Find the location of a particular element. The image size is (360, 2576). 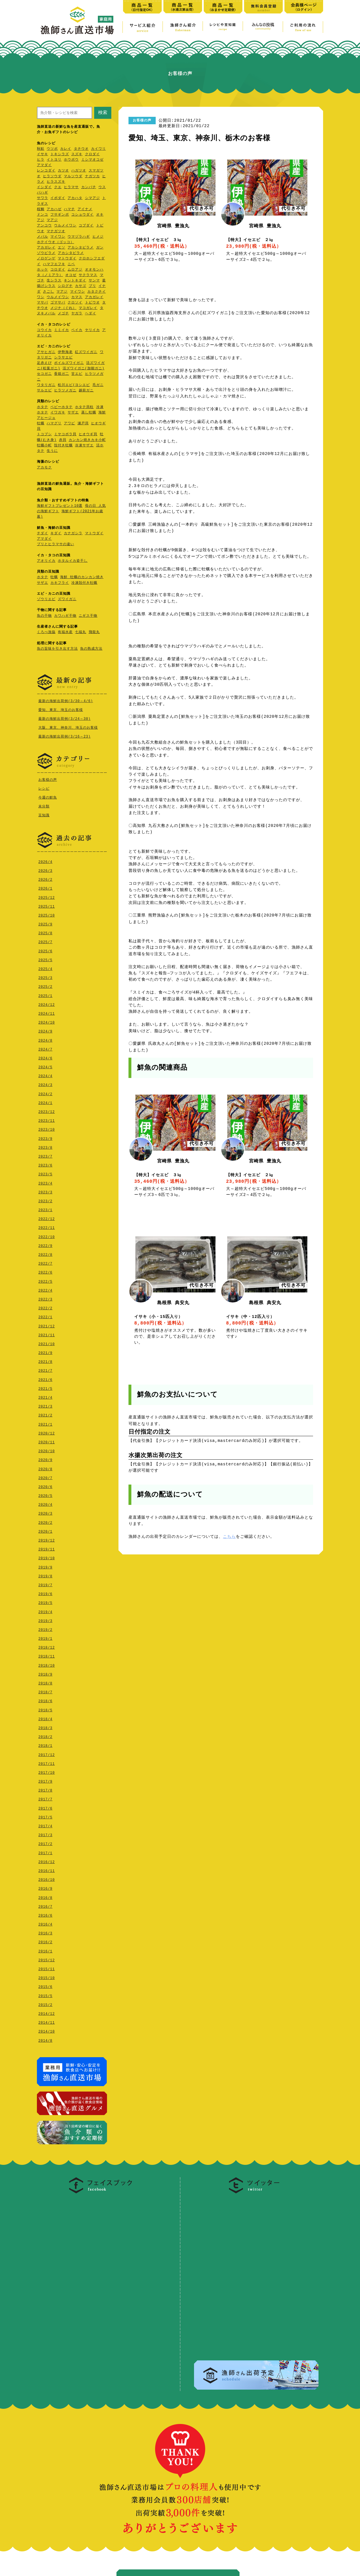

キントキダイ is located at coordinates (75, 280).